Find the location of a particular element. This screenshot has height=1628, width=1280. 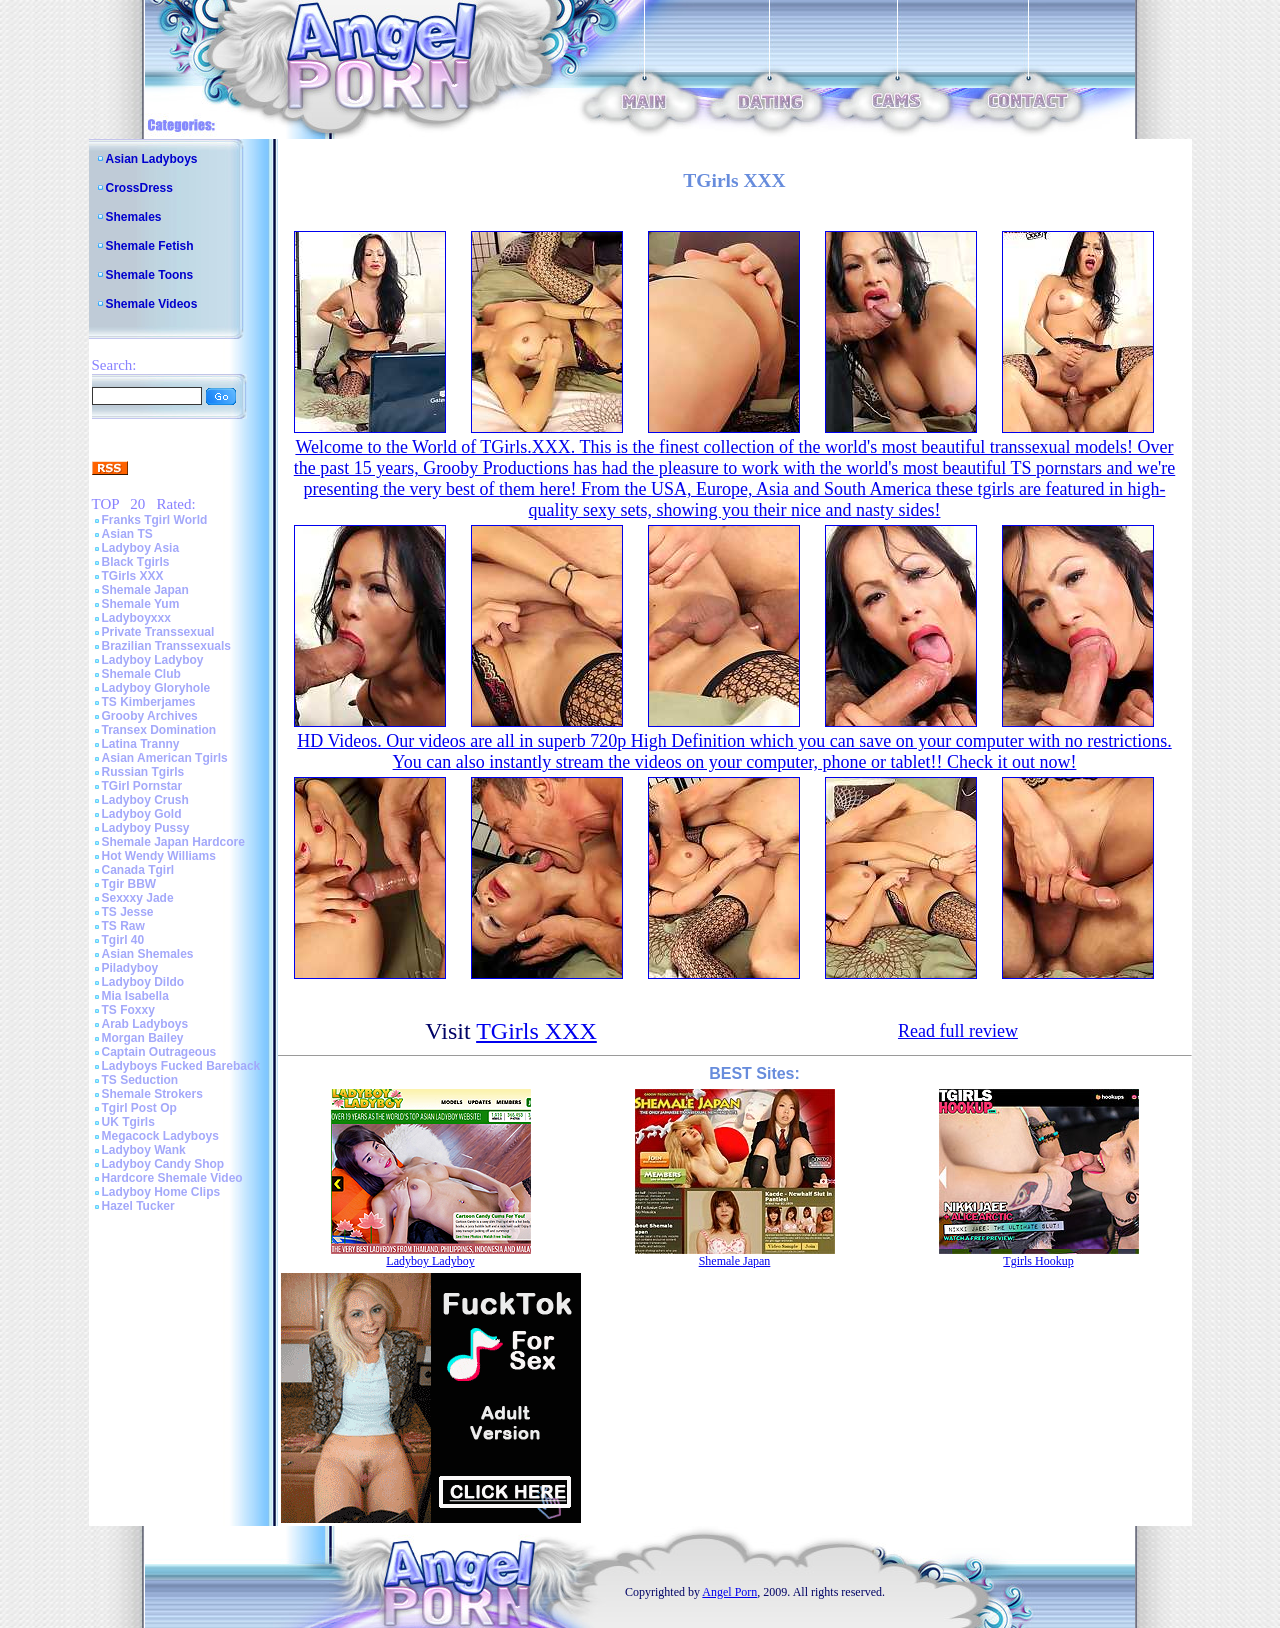

TS Seduction is located at coordinates (140, 1080).